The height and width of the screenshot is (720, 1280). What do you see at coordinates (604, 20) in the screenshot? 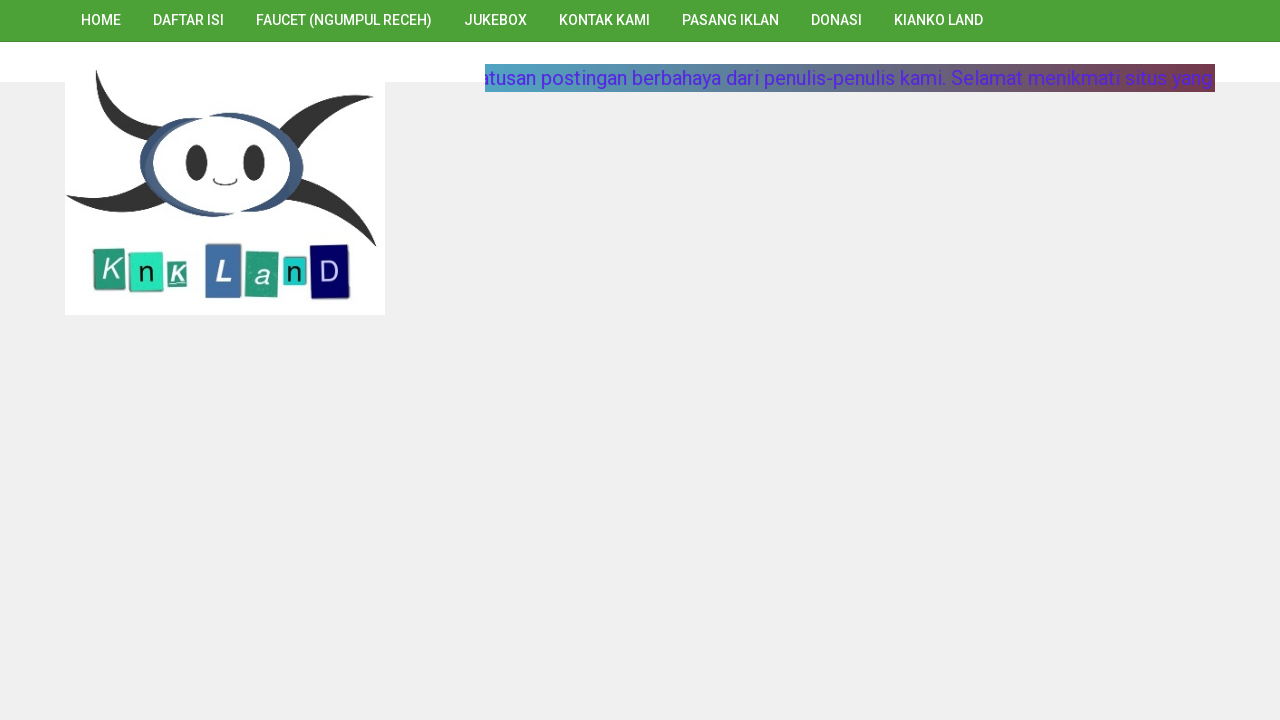
I see `Kontak Kami` at bounding box center [604, 20].